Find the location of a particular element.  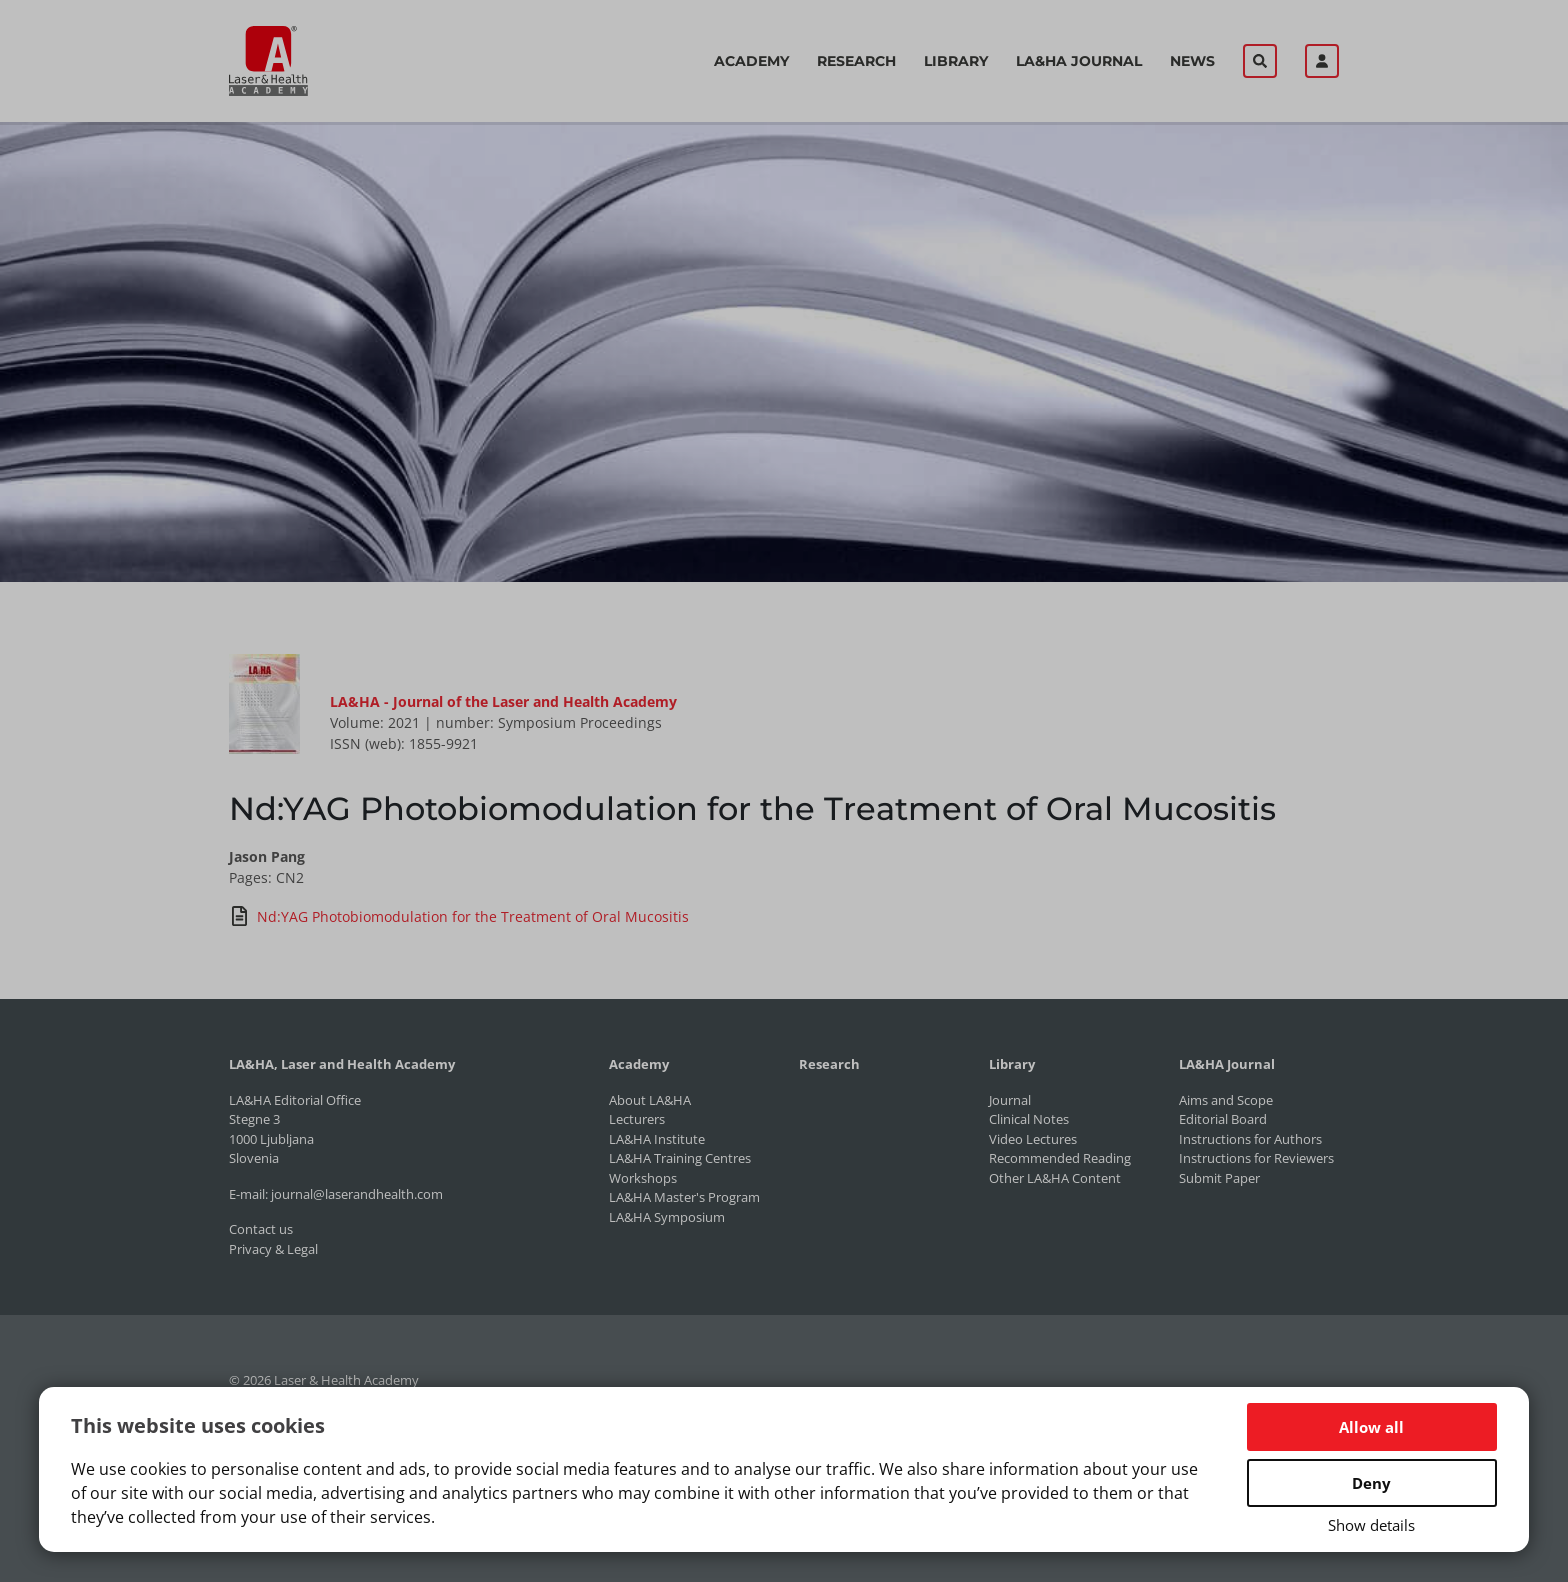

Lecturers is located at coordinates (637, 1119).